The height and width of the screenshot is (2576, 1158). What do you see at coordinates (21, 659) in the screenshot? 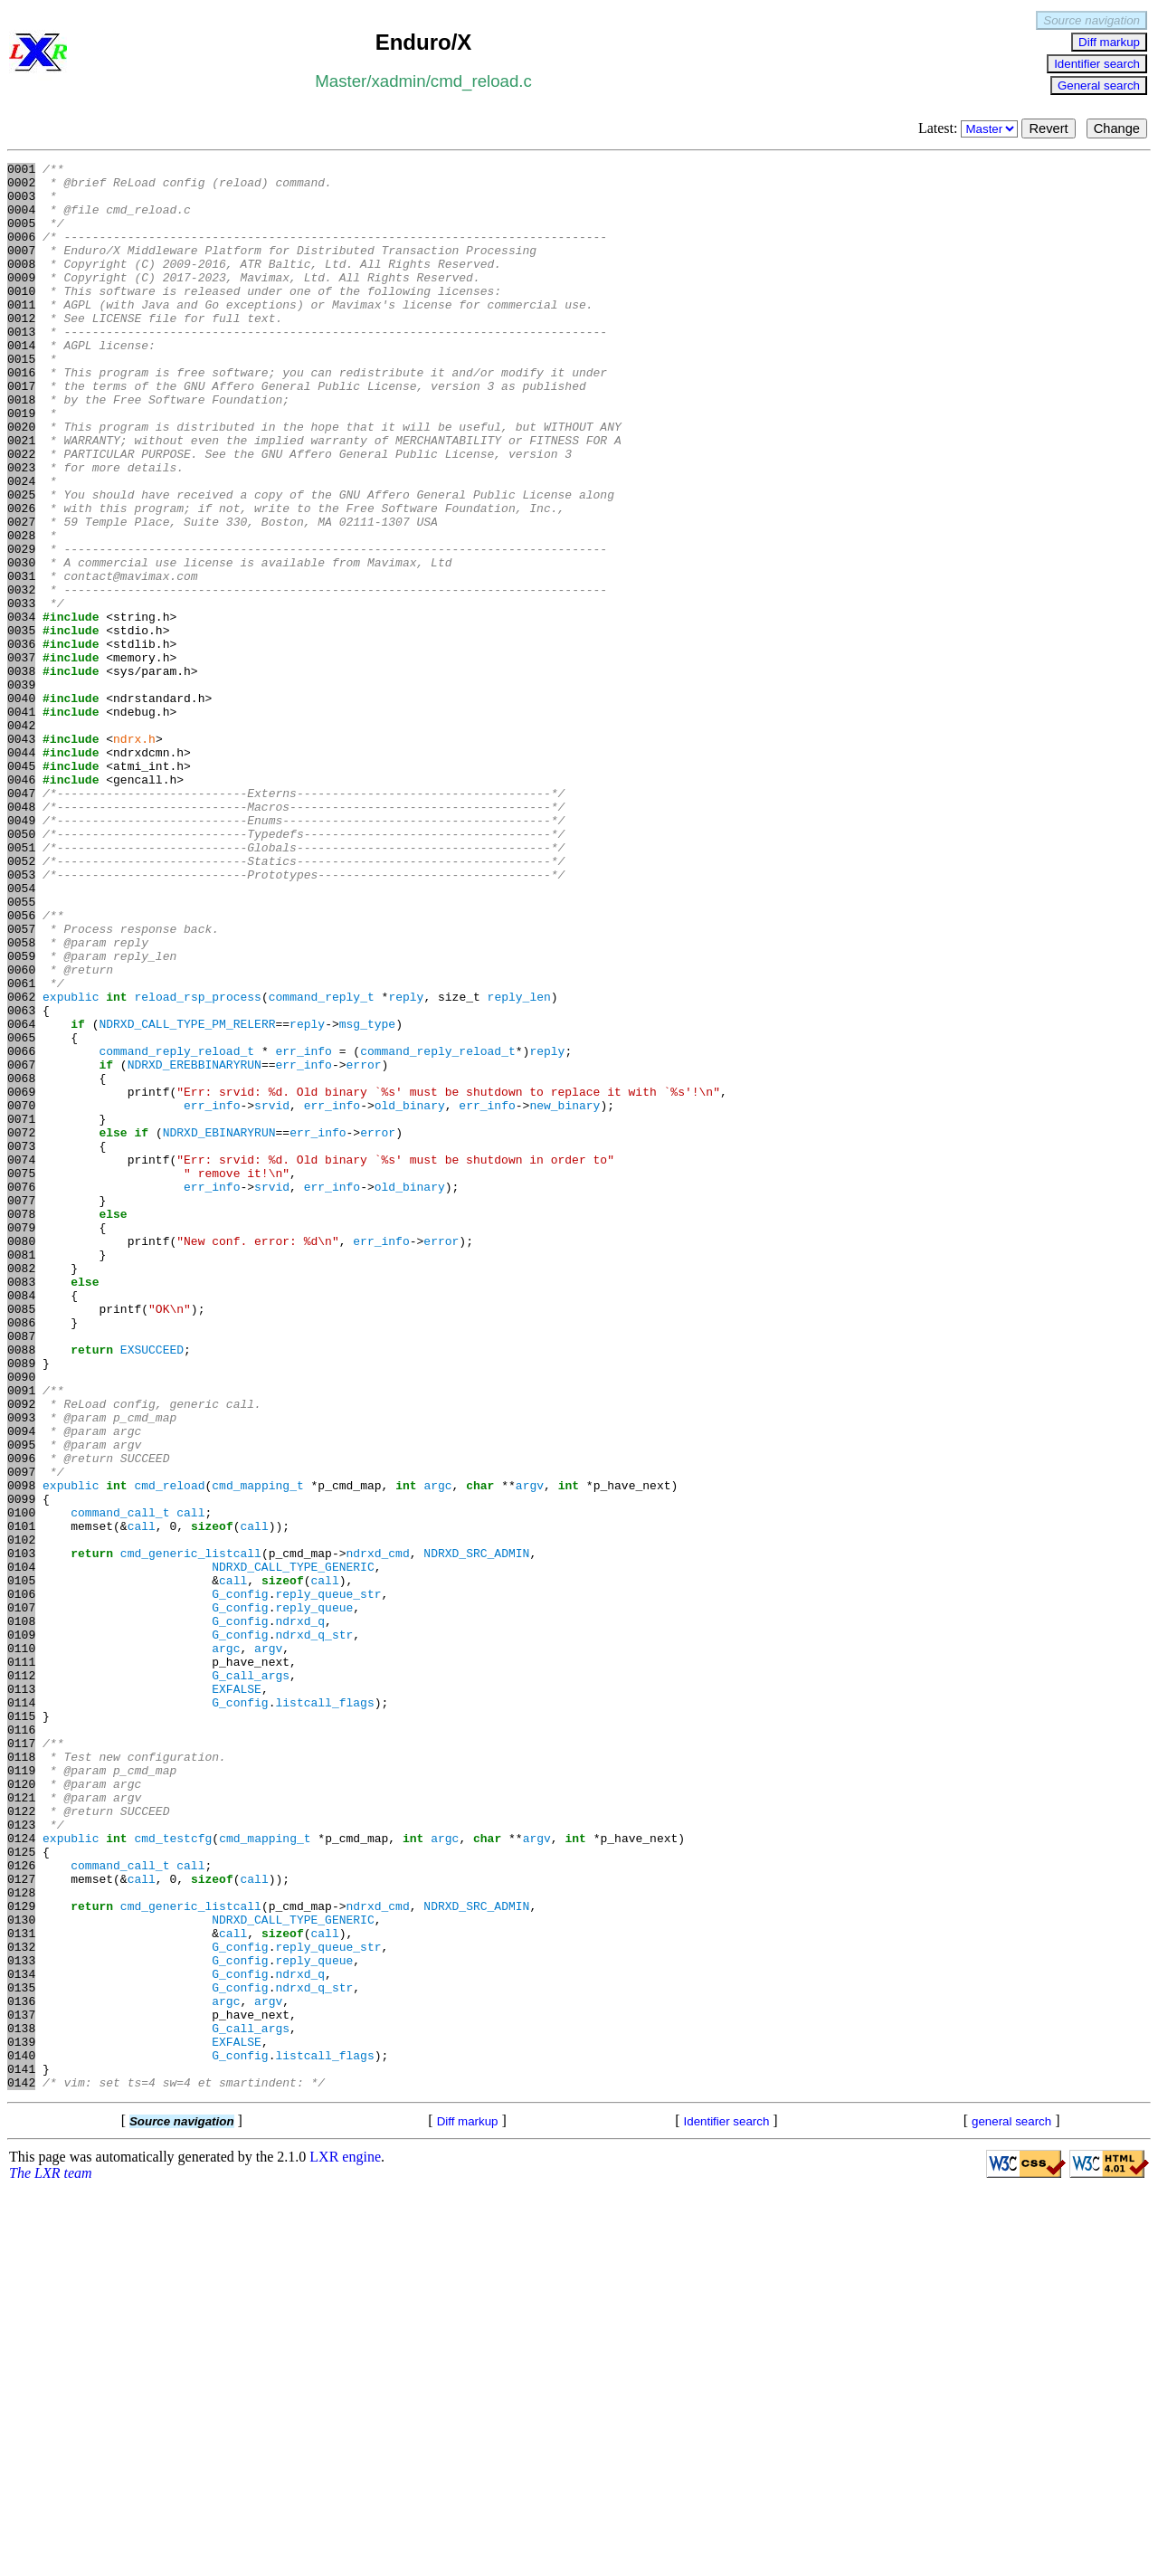
I see `0031` at bounding box center [21, 659].